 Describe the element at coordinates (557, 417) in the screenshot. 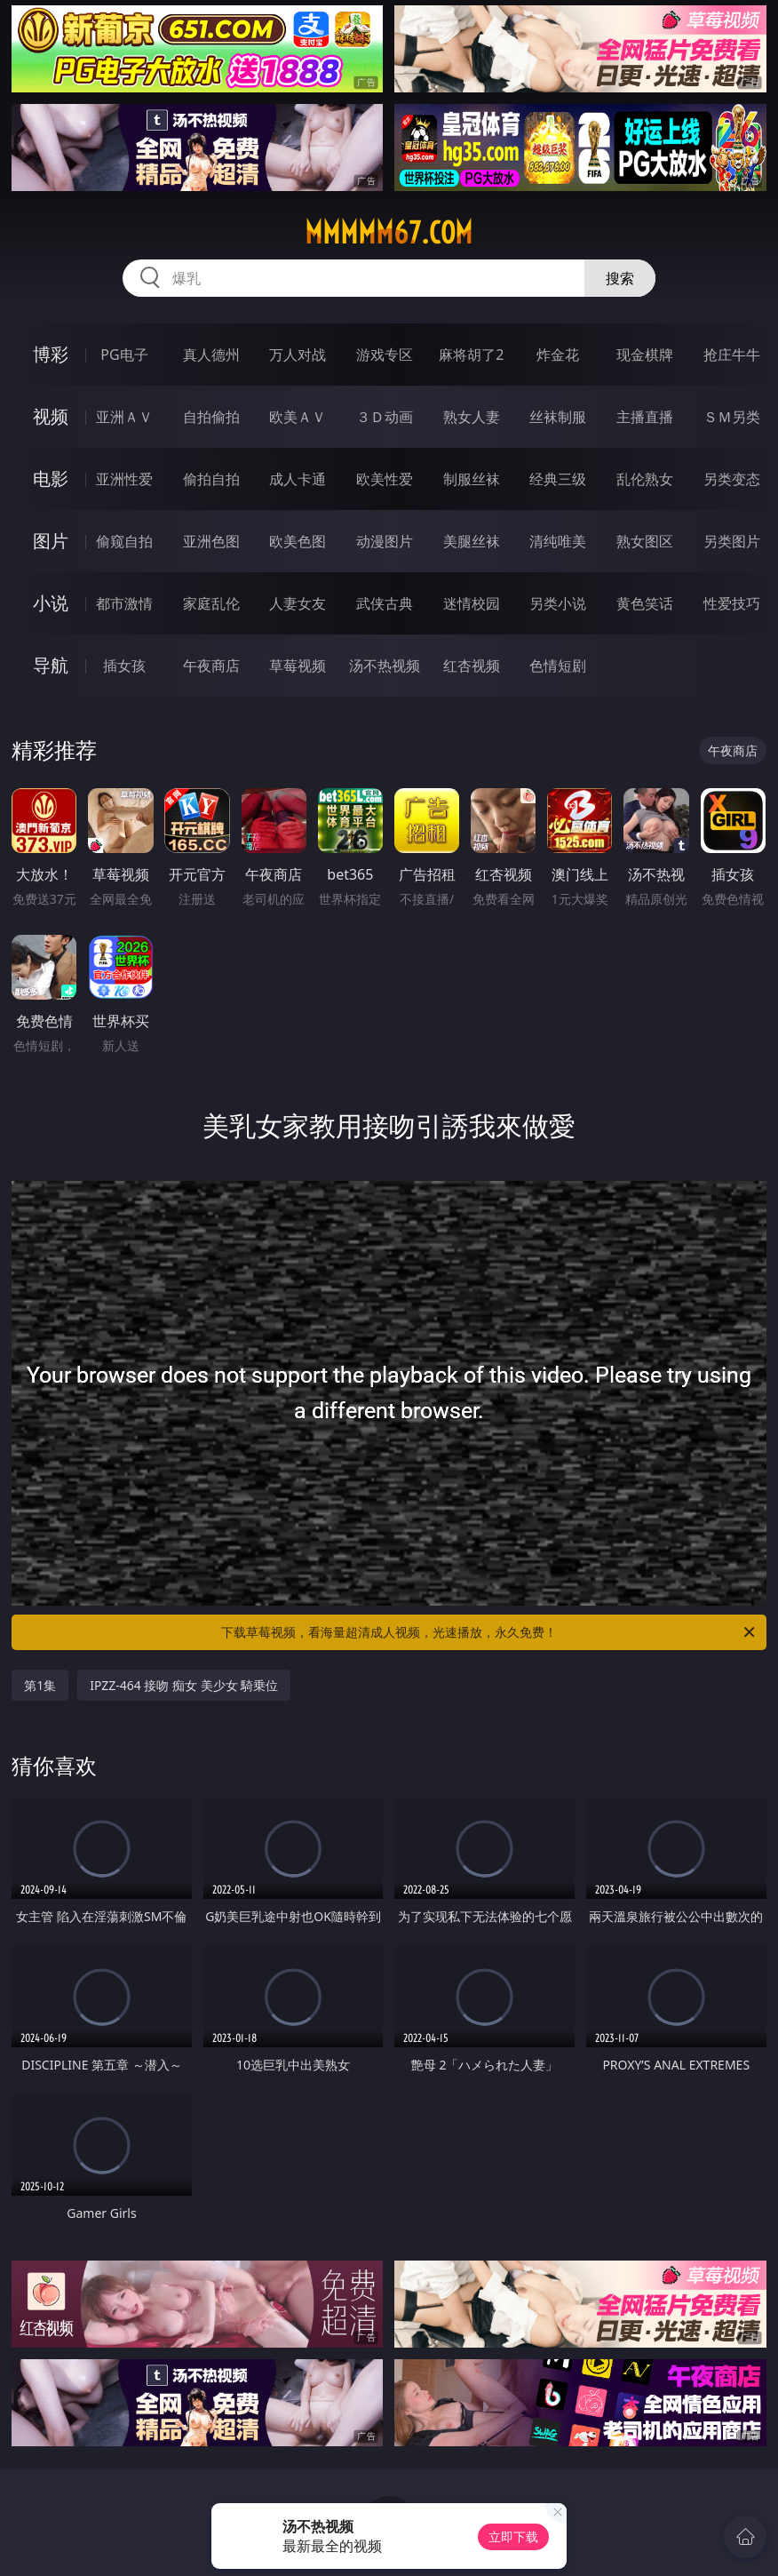

I see `丝袜制服` at that location.